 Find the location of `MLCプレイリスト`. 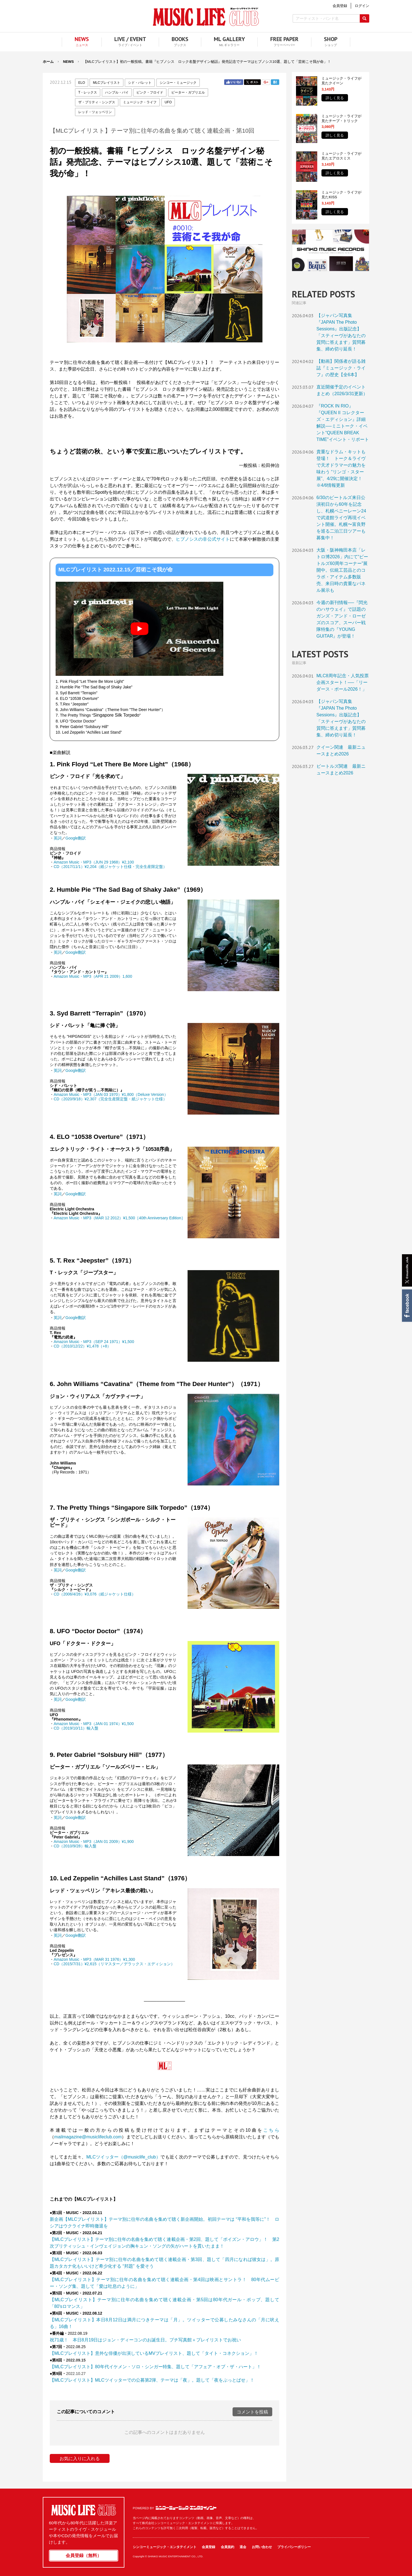

MLCプレイリスト is located at coordinates (106, 83).